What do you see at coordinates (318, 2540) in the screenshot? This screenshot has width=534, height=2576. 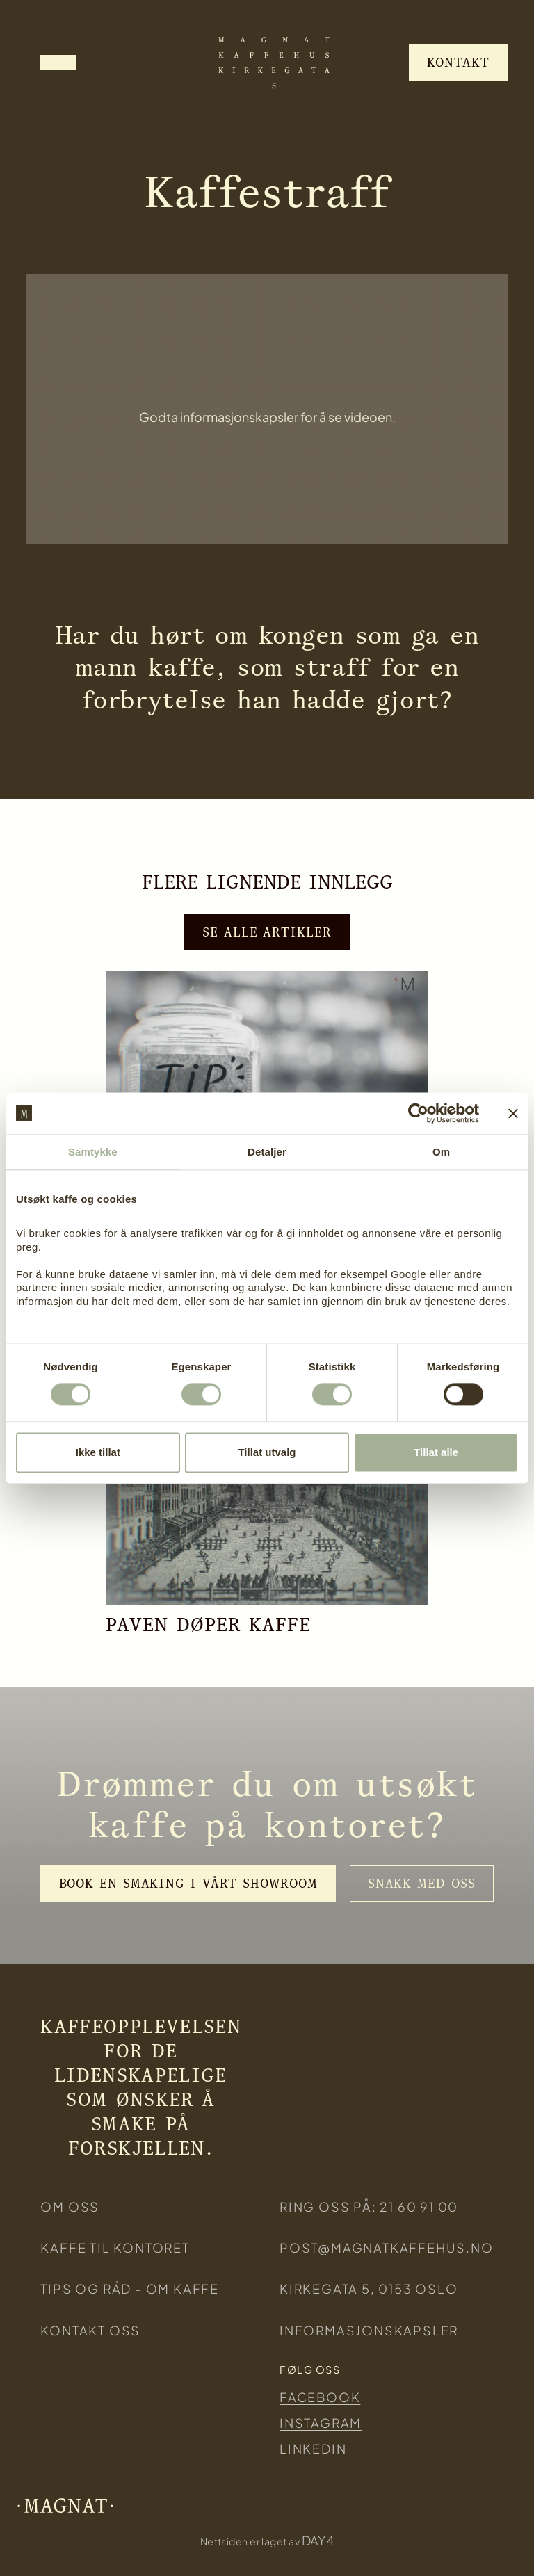 I see `DAY4` at bounding box center [318, 2540].